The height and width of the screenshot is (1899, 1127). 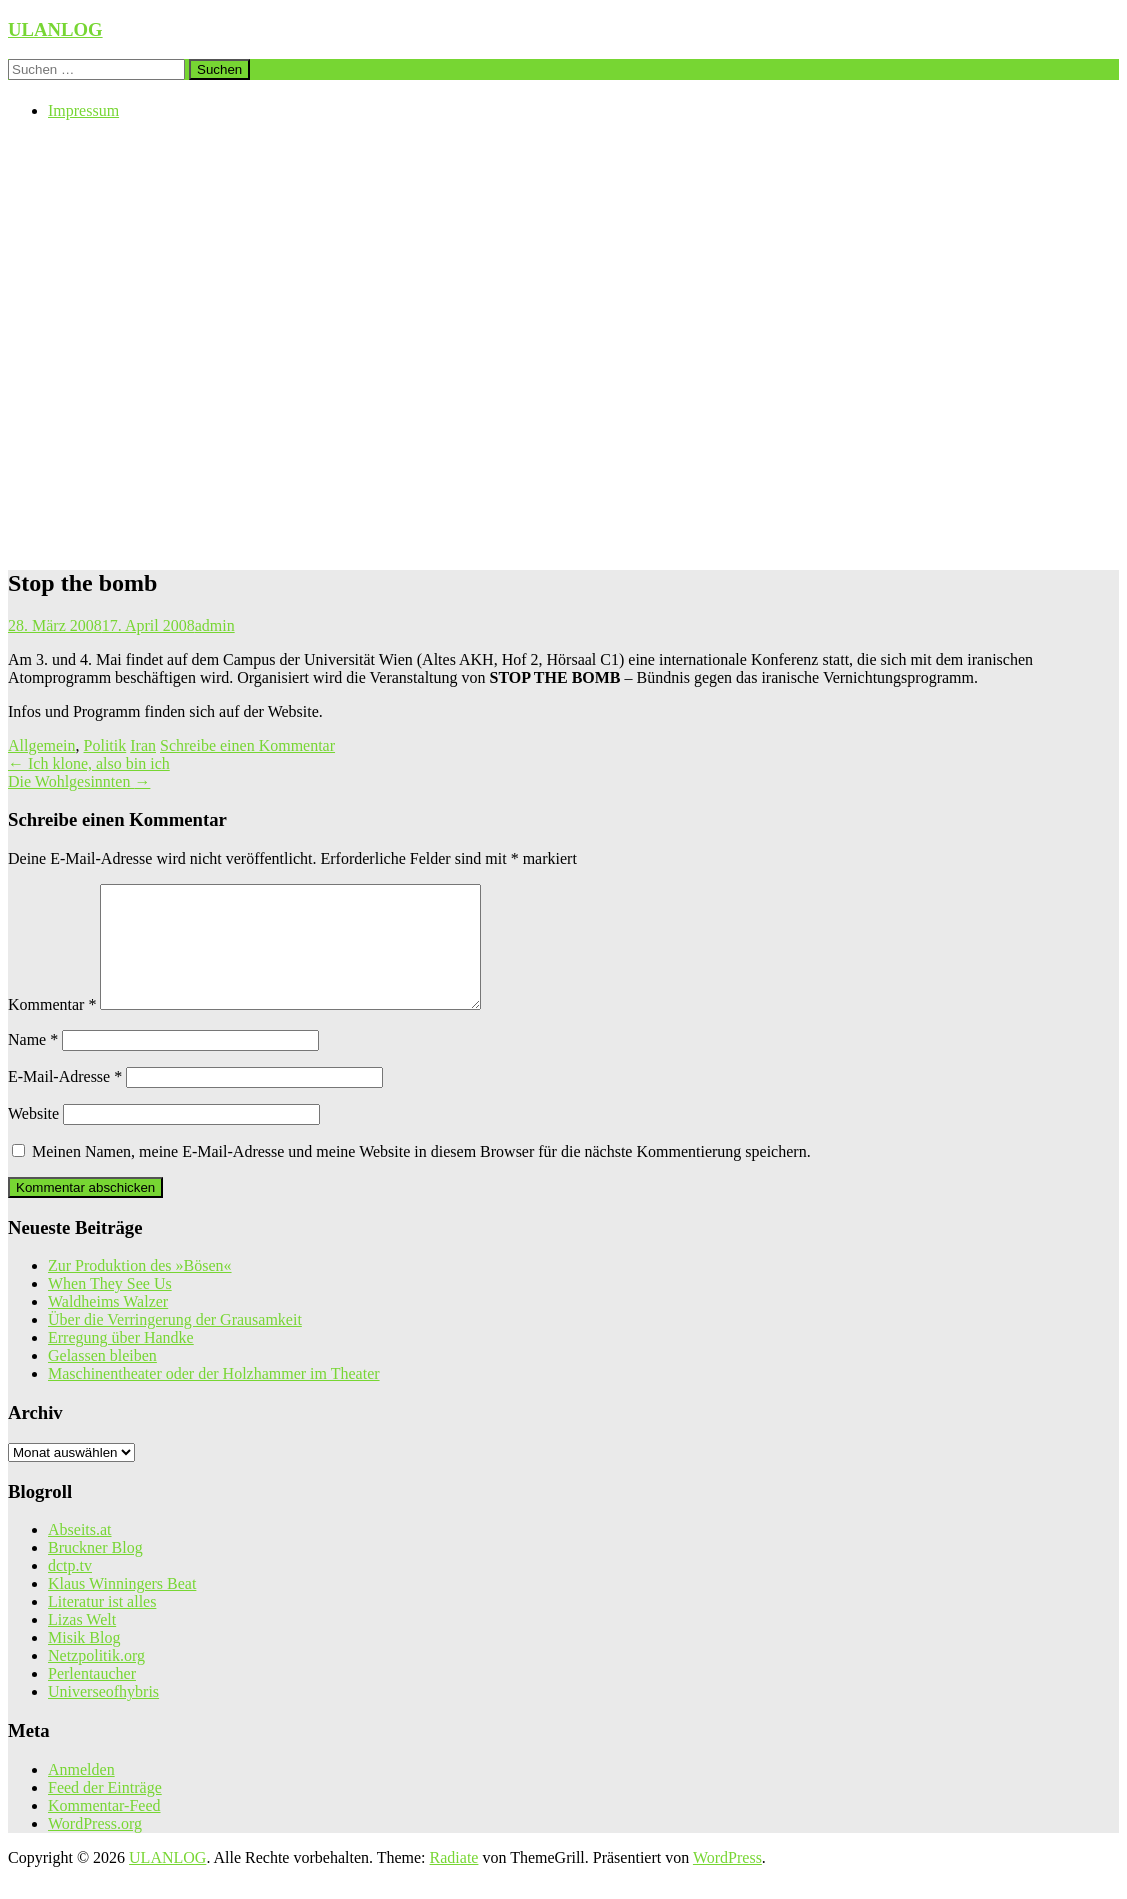 I want to click on Erregung über Handke, so click(x=121, y=1361).